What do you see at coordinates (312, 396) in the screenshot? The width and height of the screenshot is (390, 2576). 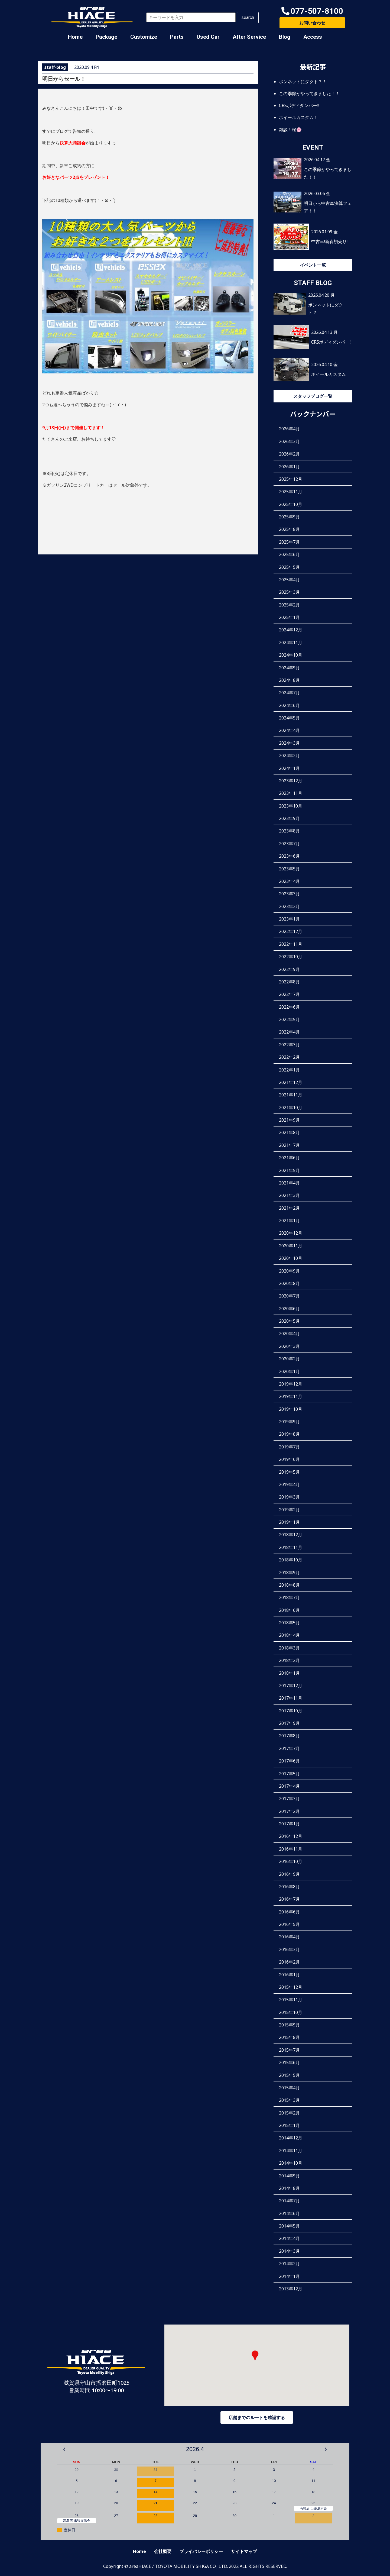 I see `スタッフブログ一覧` at bounding box center [312, 396].